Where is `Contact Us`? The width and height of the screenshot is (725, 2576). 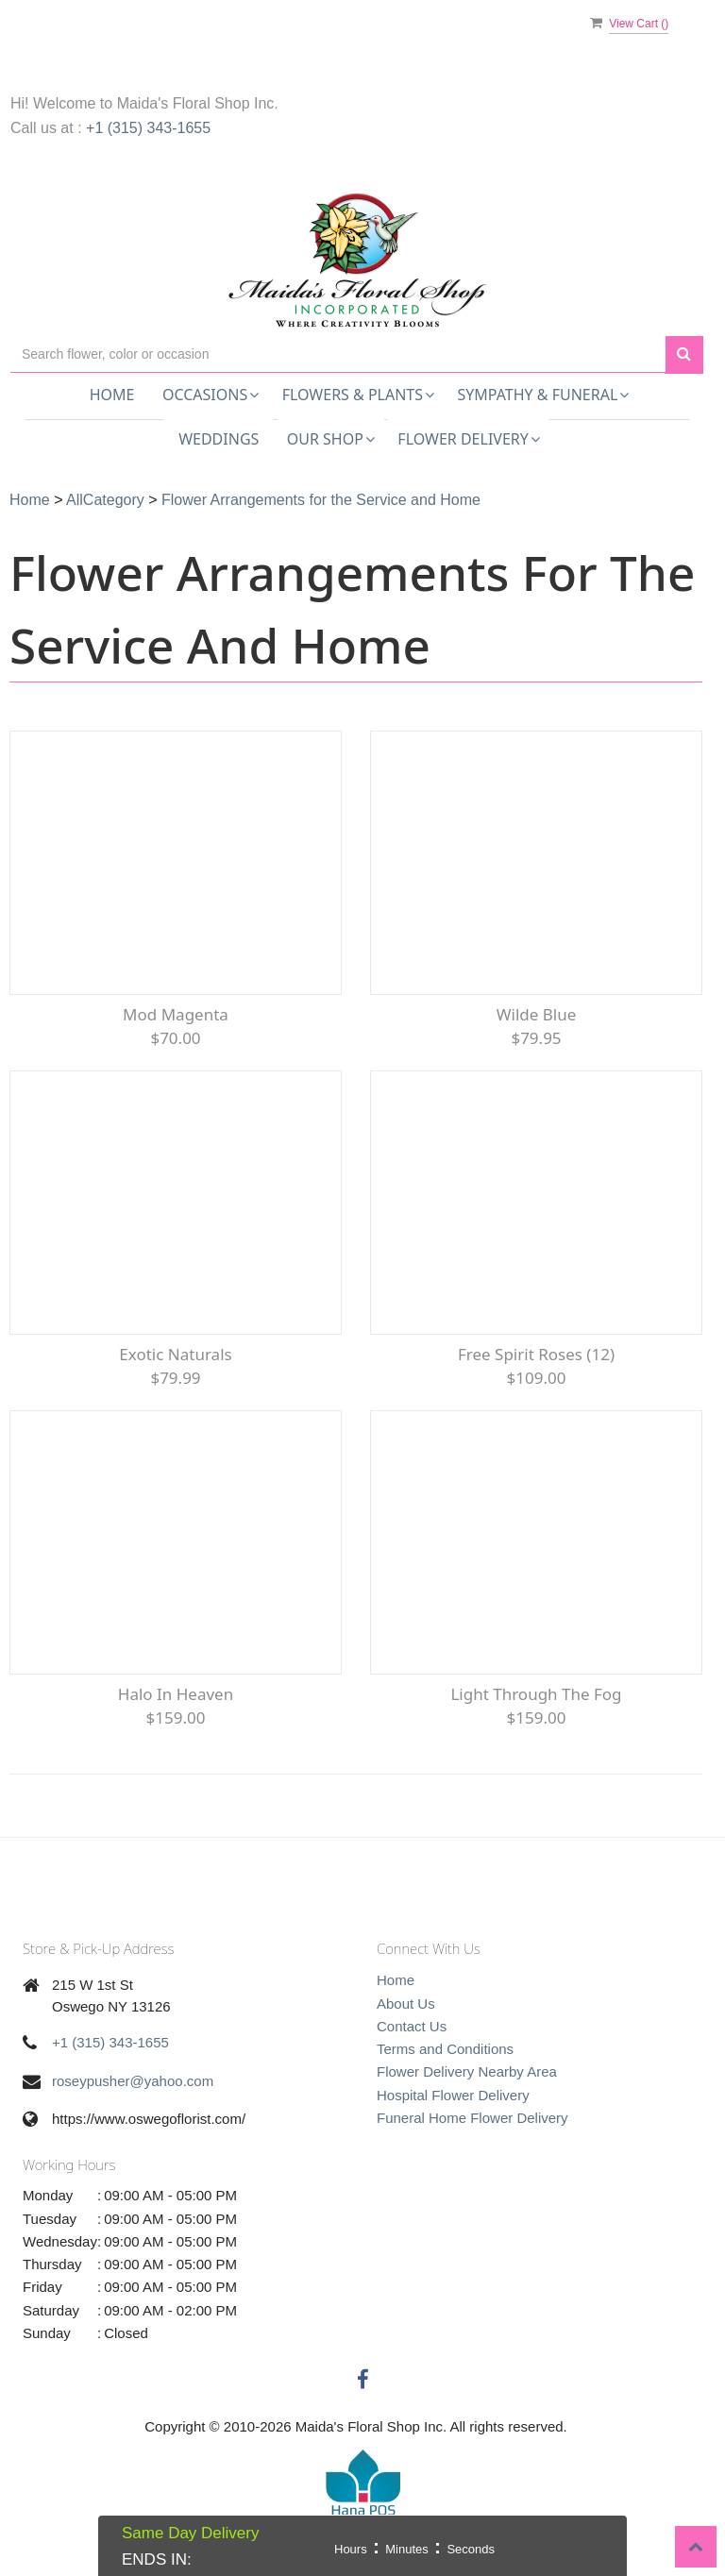 Contact Us is located at coordinates (412, 2026).